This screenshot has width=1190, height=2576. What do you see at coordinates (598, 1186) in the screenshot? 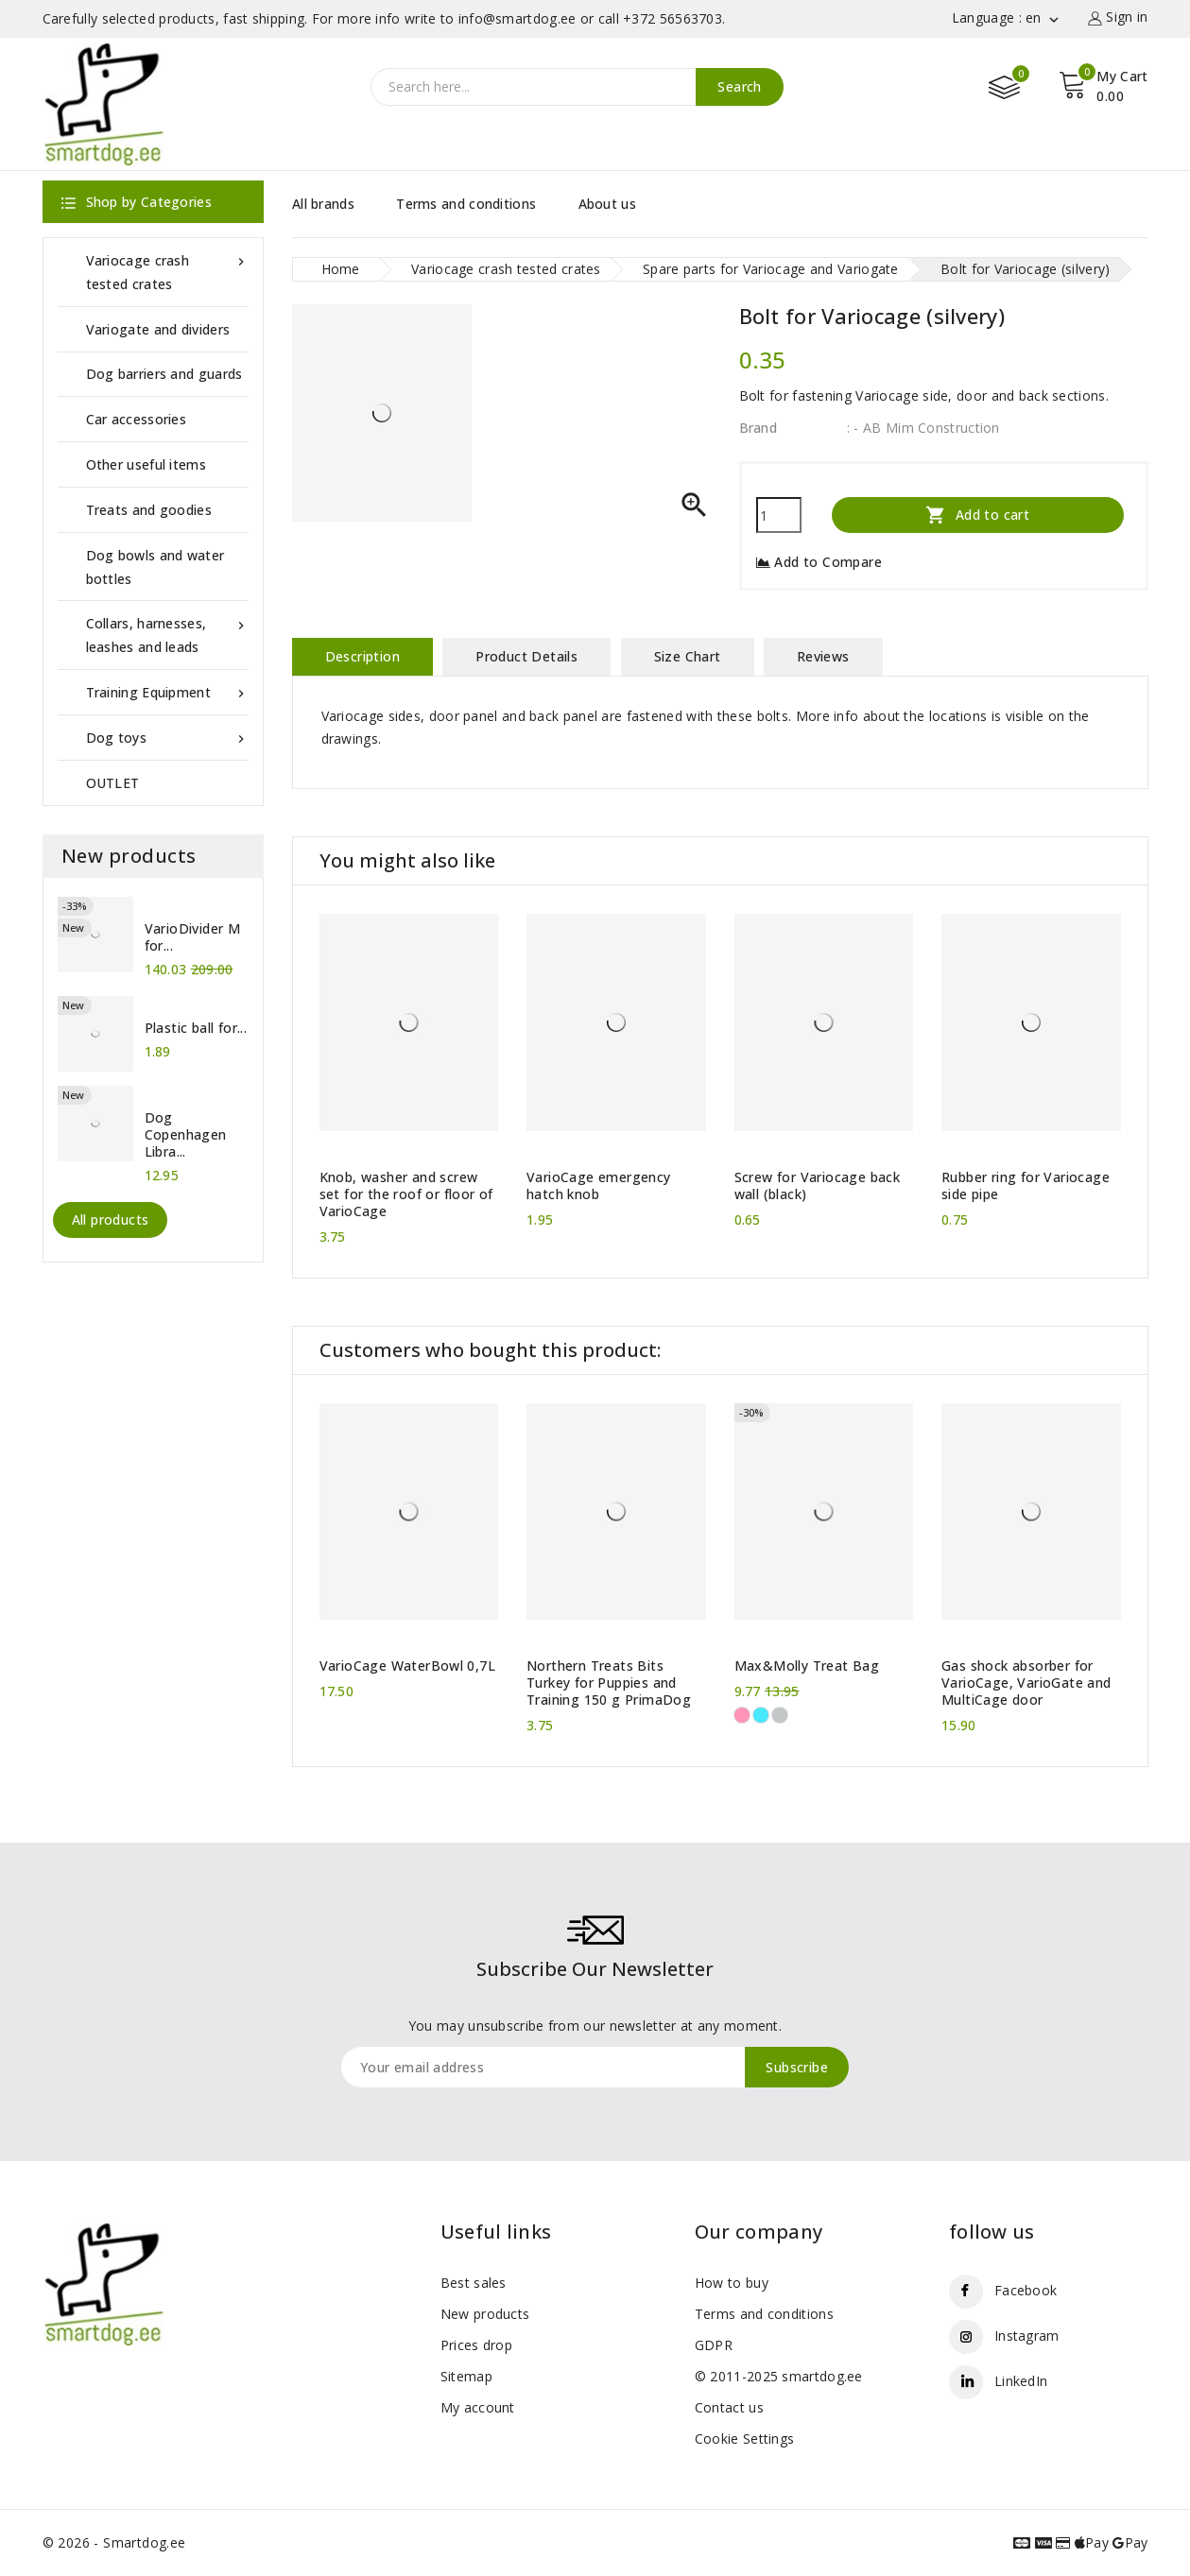
I see `VarioCage emergency hatch knob` at bounding box center [598, 1186].